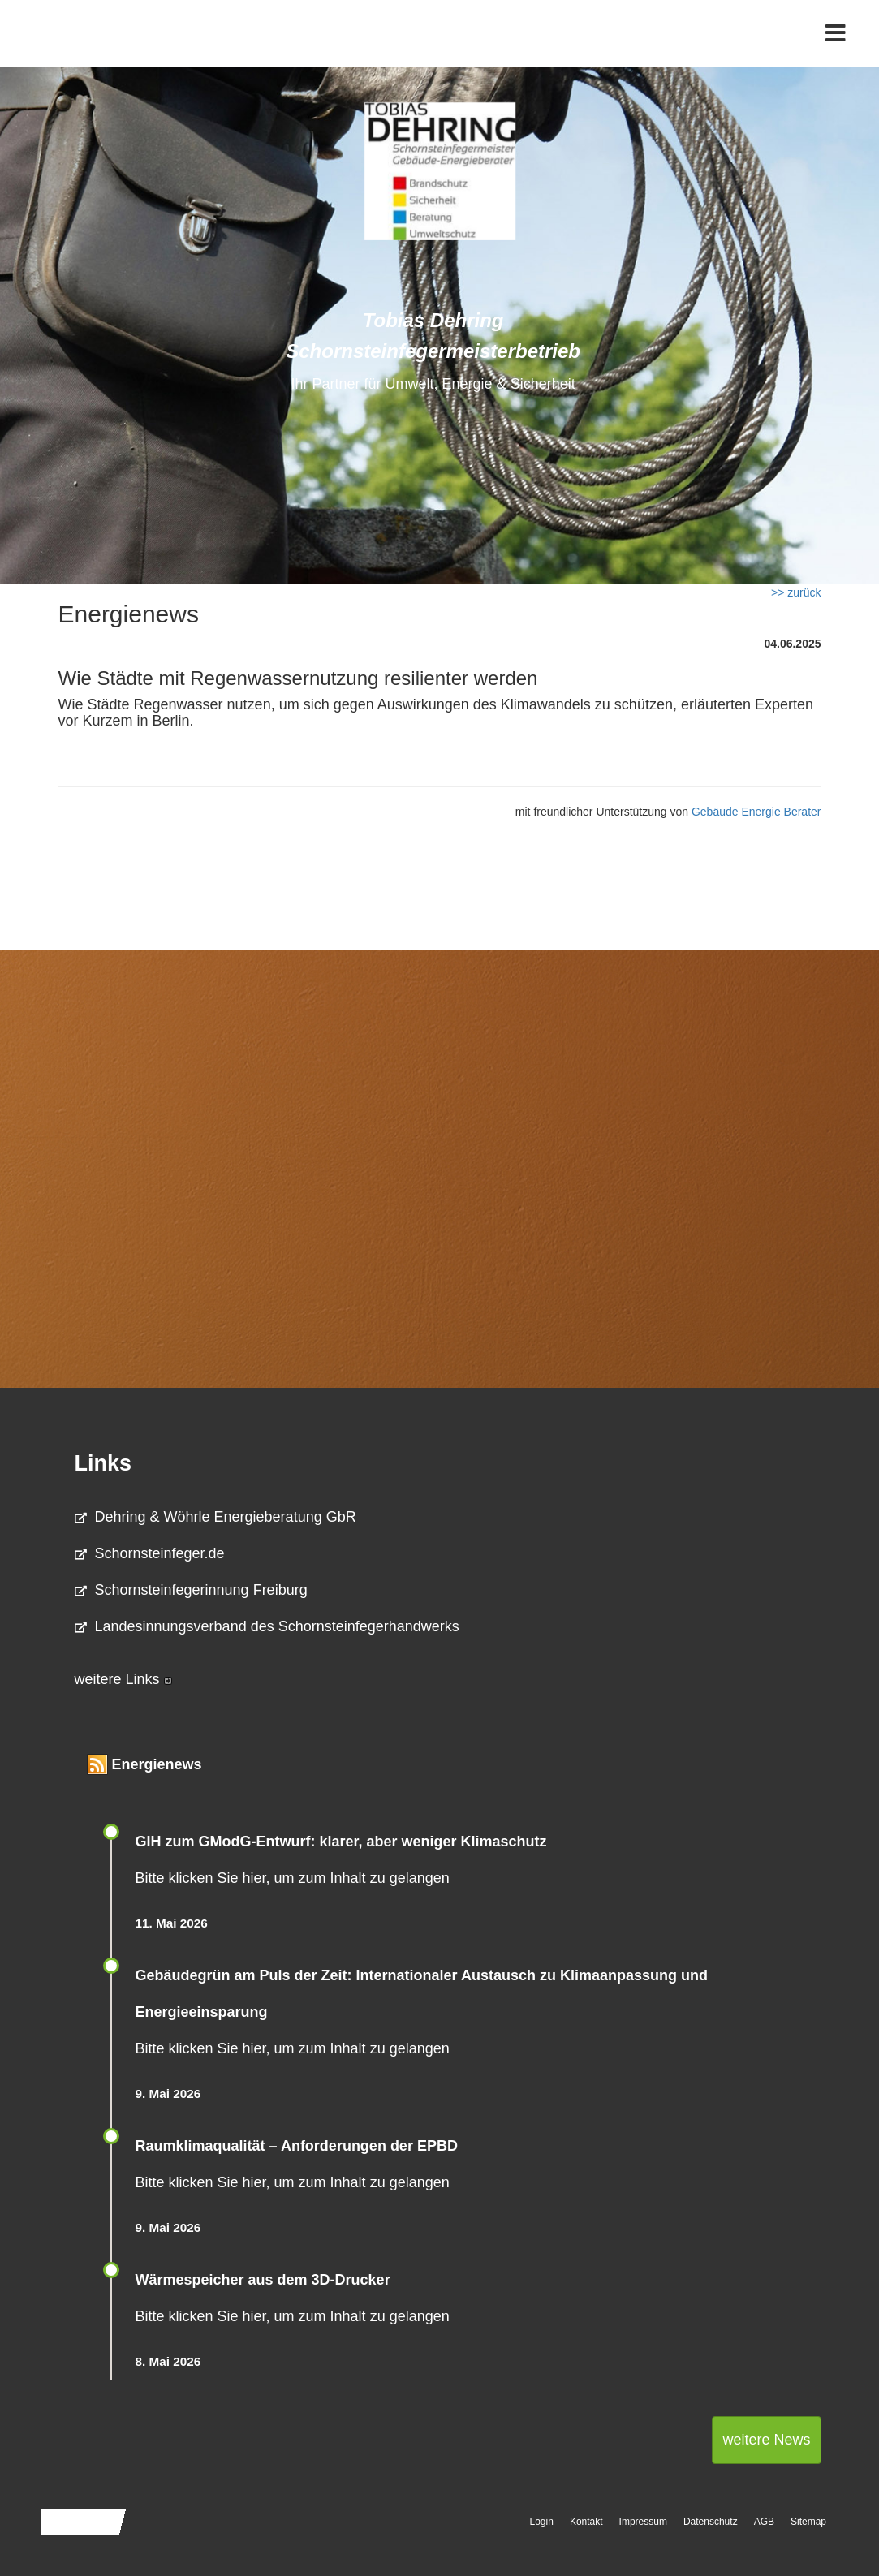 Image resolution: width=879 pixels, height=2576 pixels. I want to click on Landesinnungsverband des Schornsteinfegerhandwerks, so click(267, 1626).